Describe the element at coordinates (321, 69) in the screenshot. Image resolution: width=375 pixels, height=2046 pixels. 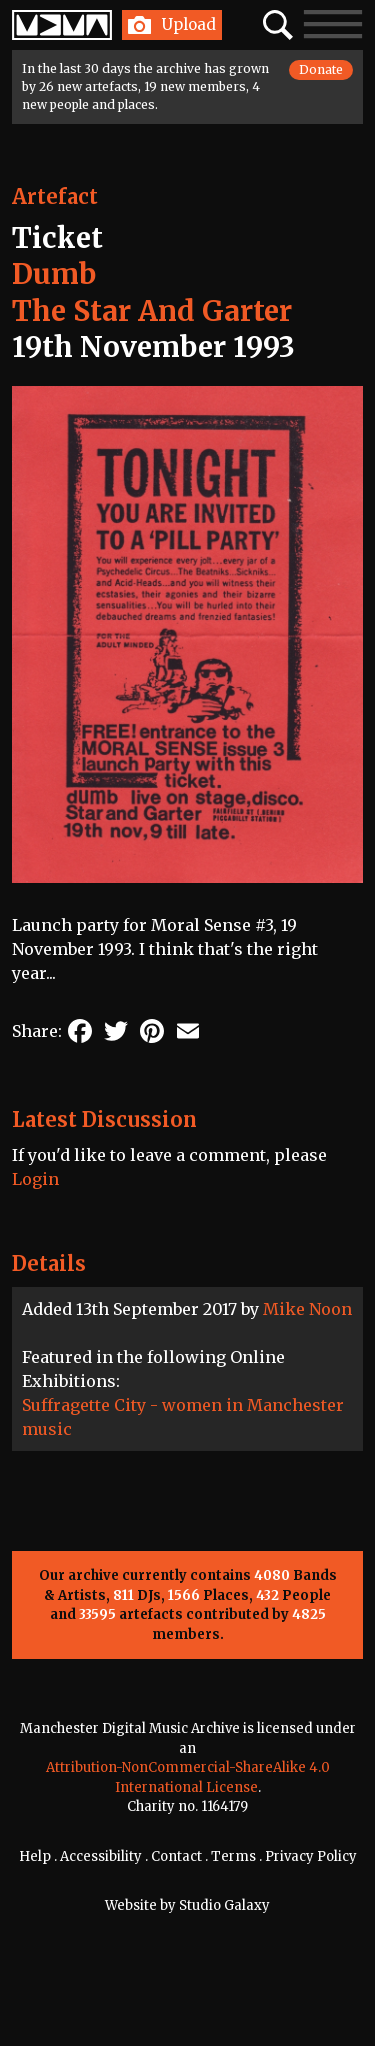
I see `Donate` at that location.